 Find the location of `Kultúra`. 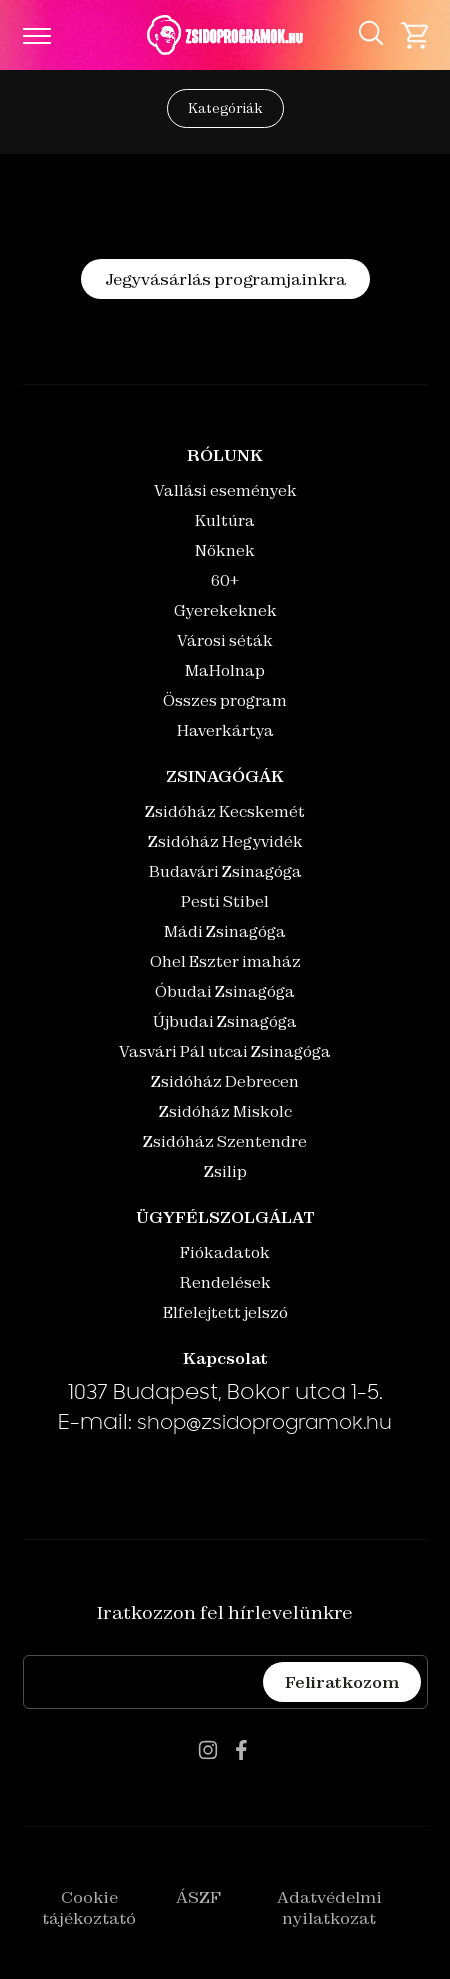

Kultúra is located at coordinates (225, 520).